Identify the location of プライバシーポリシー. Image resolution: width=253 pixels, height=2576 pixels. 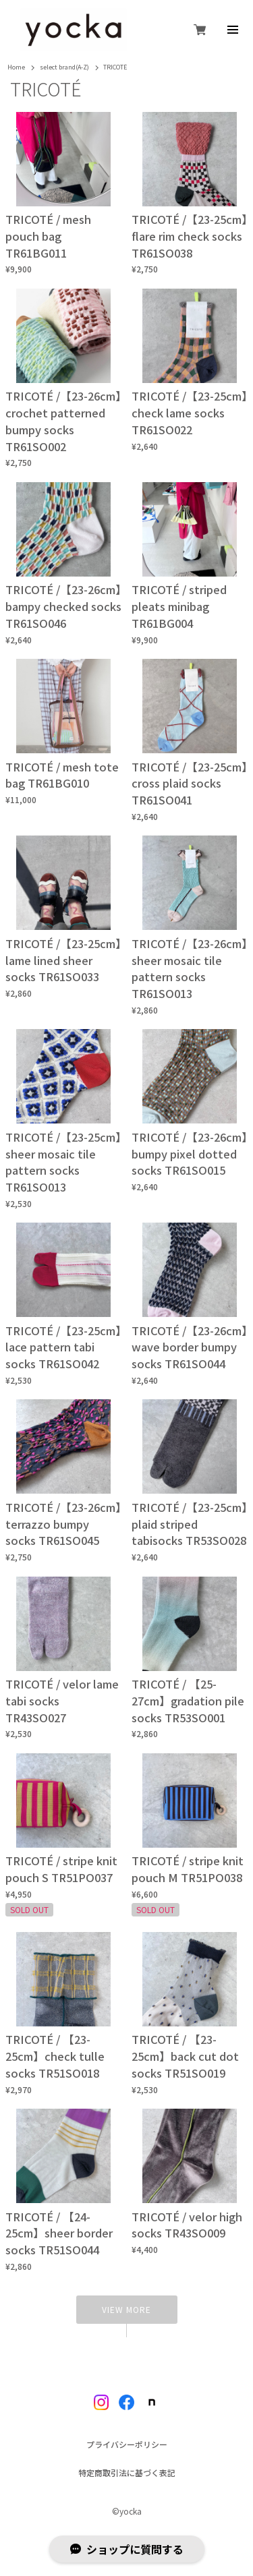
(126, 2444).